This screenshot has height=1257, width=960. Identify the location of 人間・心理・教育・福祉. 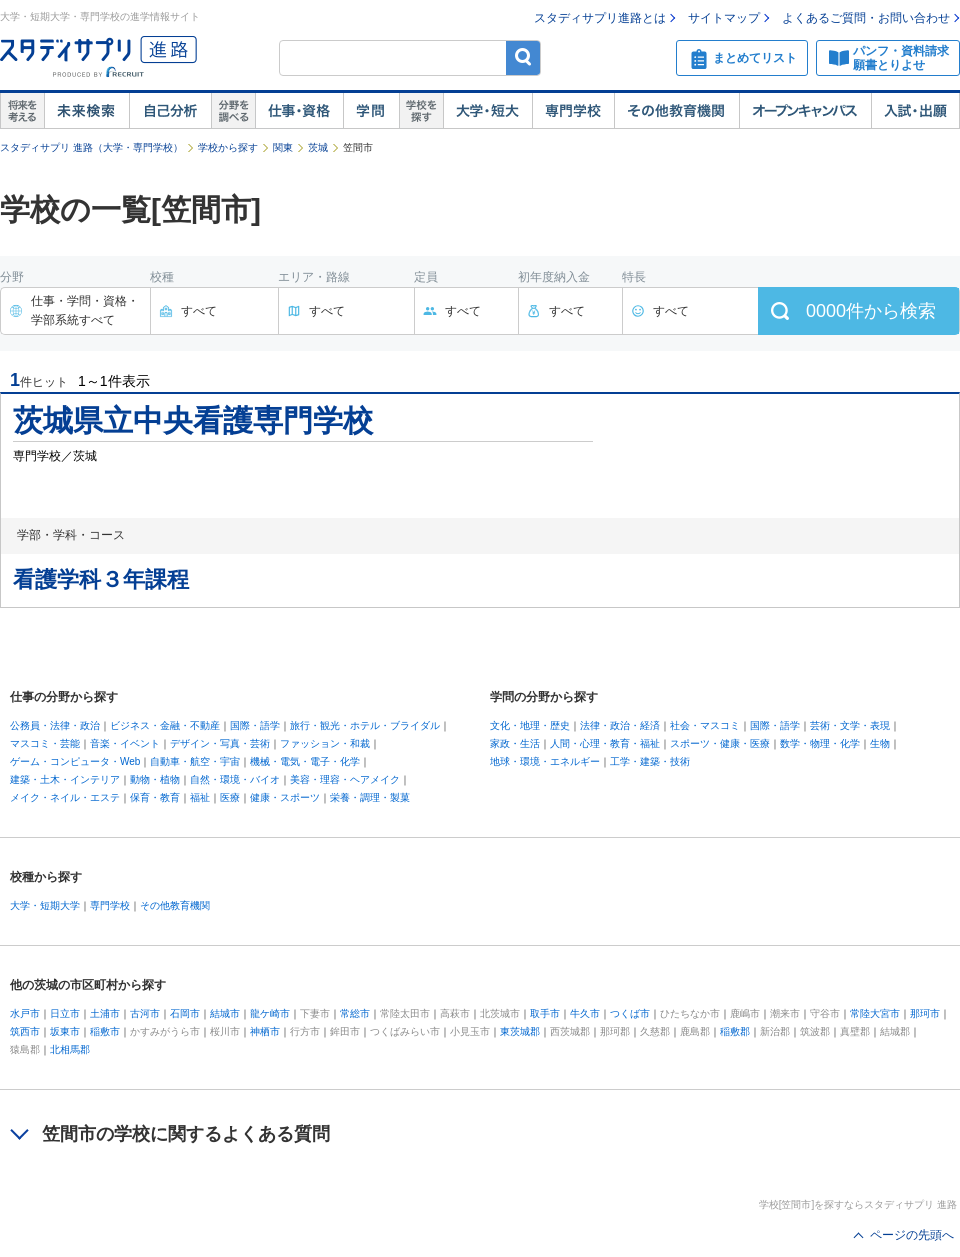
(605, 743).